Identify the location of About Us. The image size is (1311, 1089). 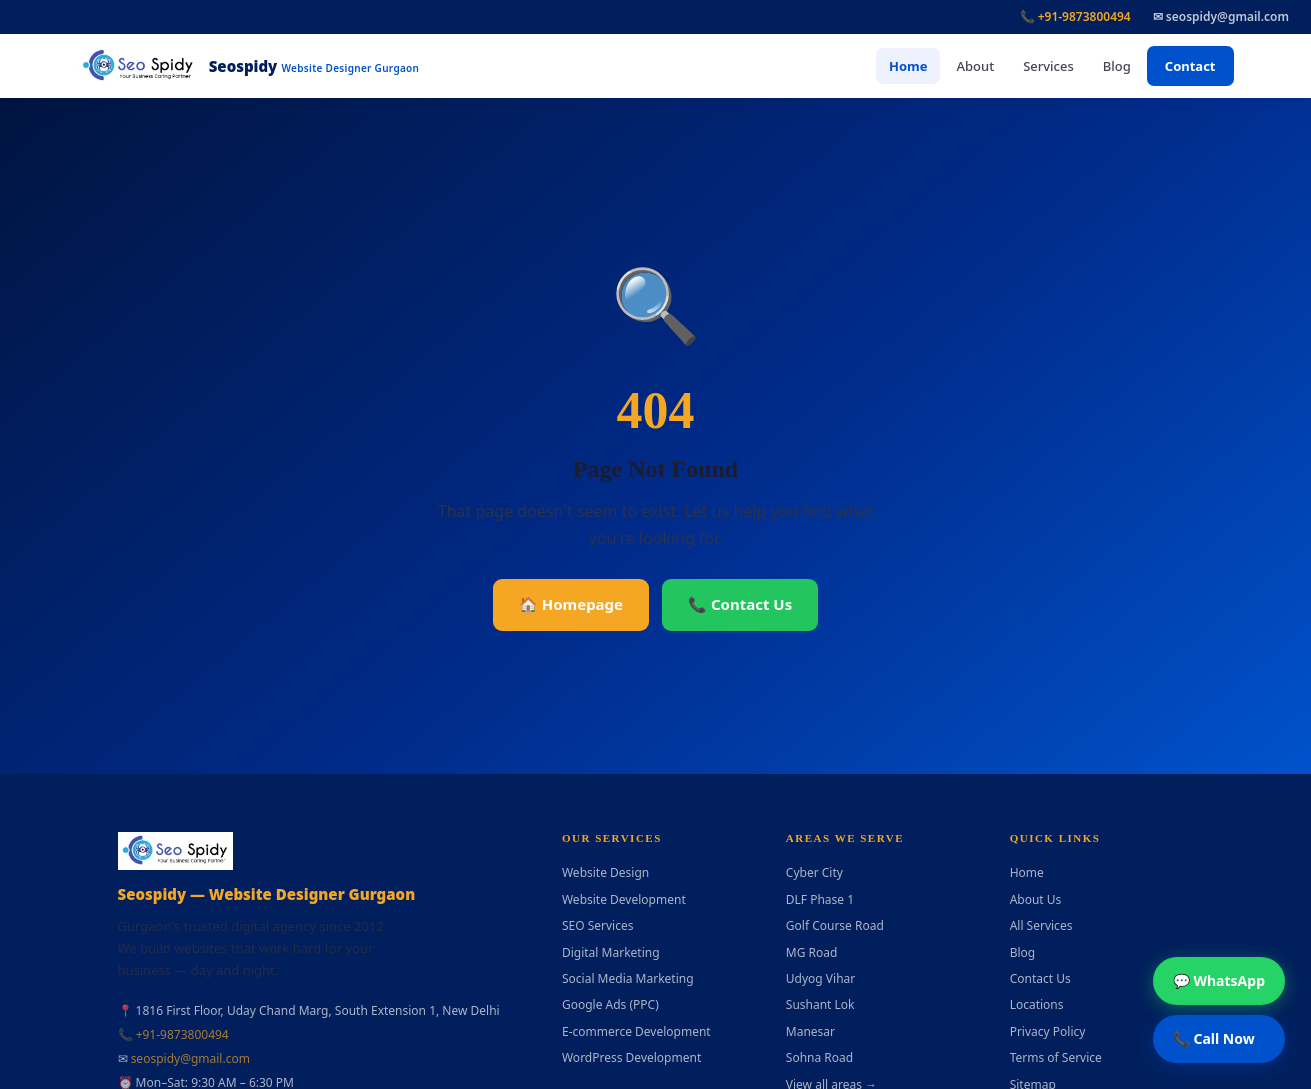
(1036, 899).